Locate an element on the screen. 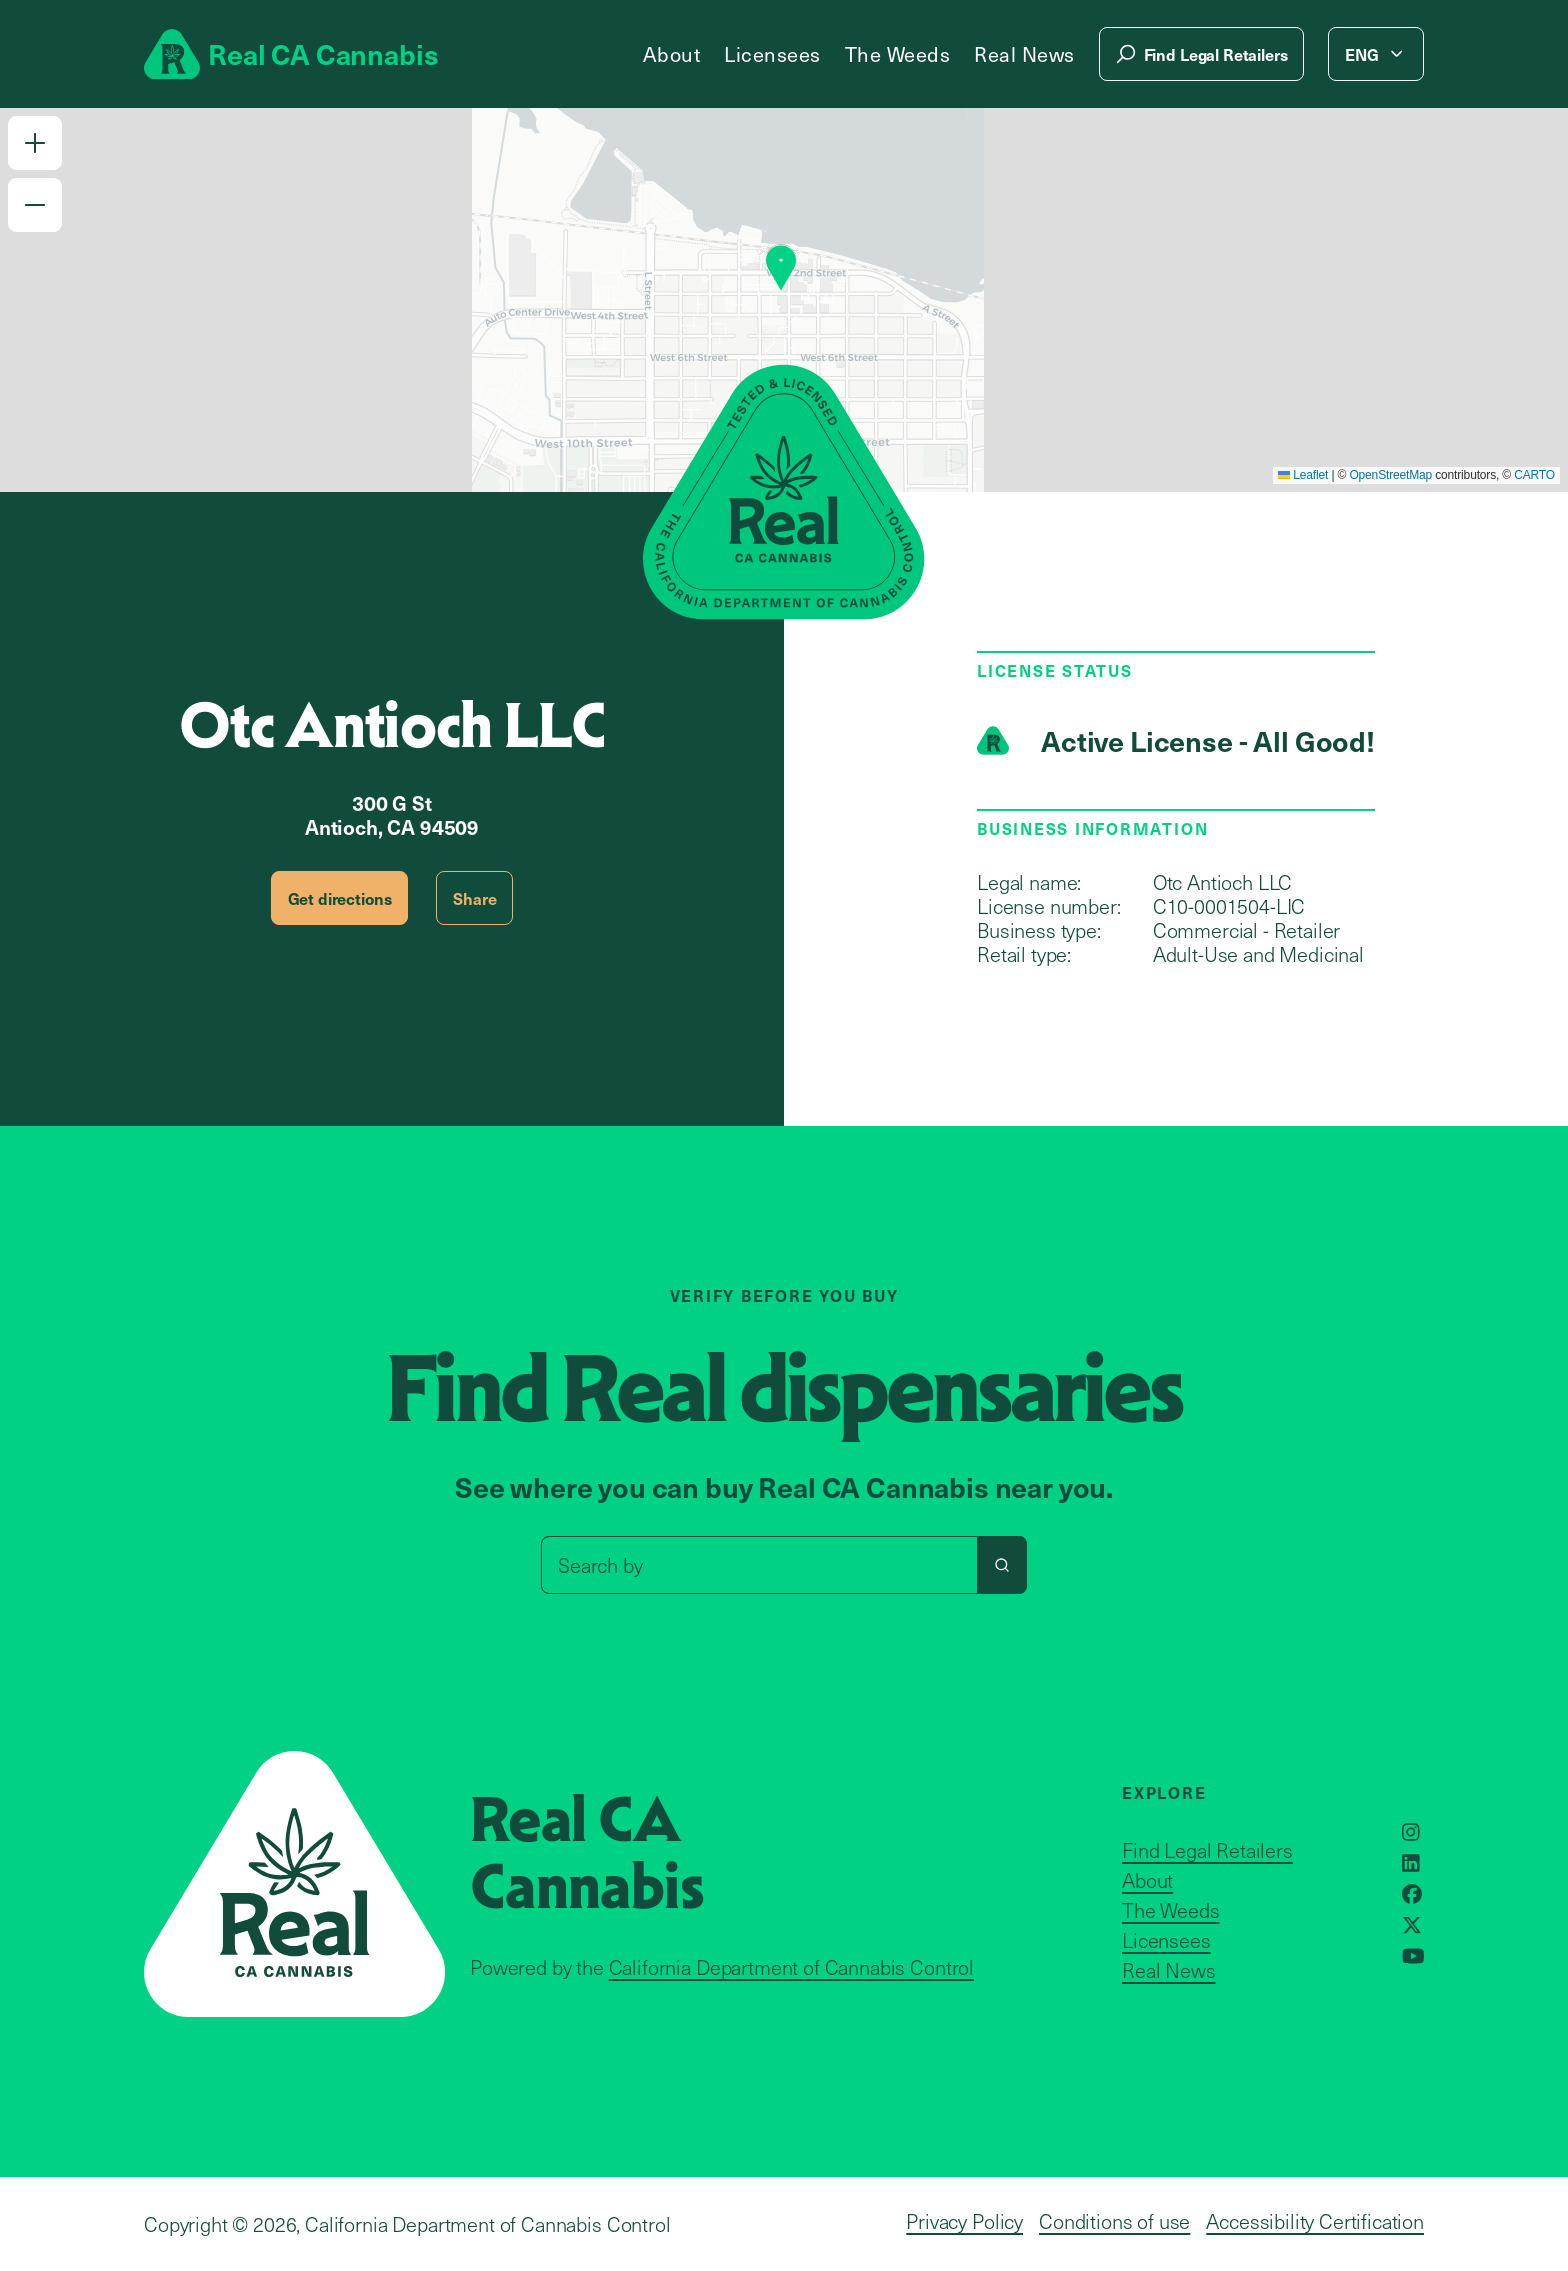 This screenshot has height=2271, width=1568. [Opens in a new window] is located at coordinates (1411, 1832).